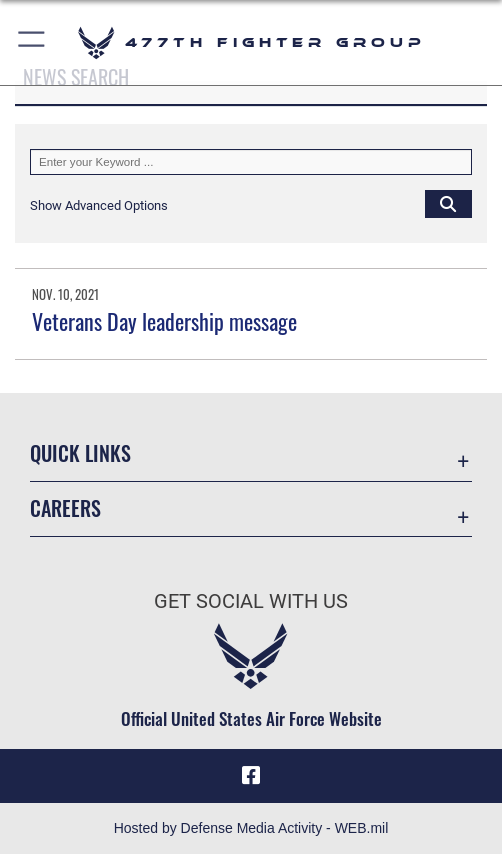  Describe the element at coordinates (251, 162) in the screenshot. I see `[Keyword Control]` at that location.